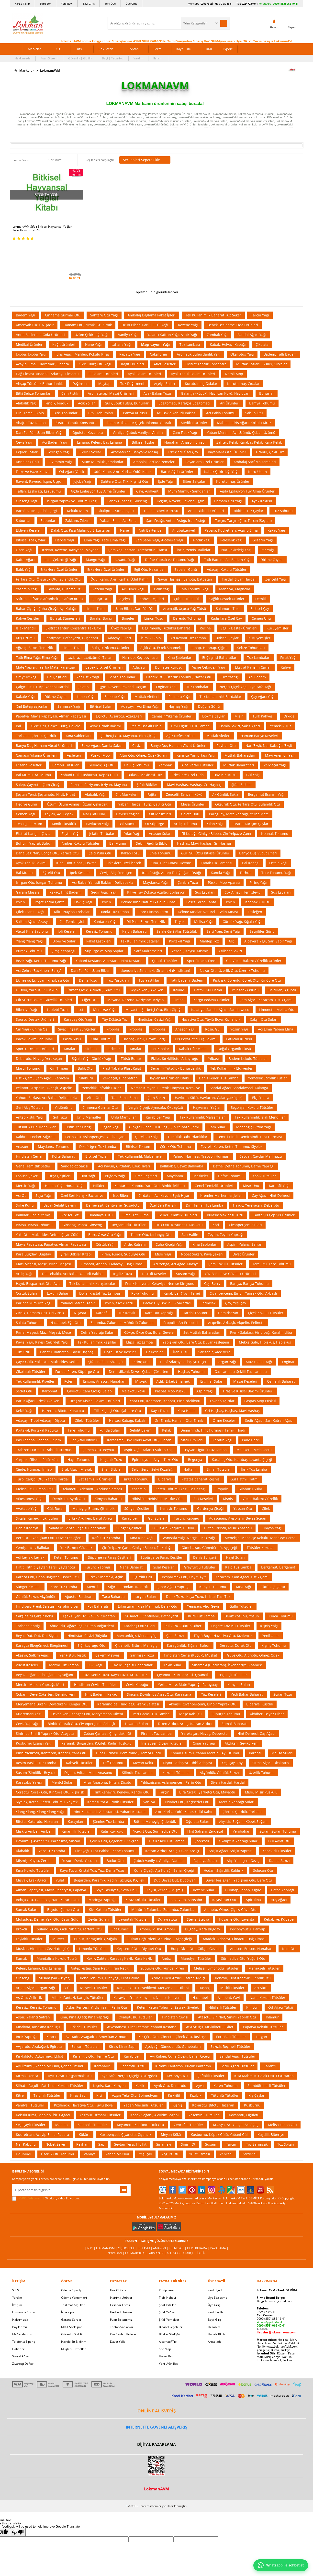 The image size is (313, 2576). What do you see at coordinates (230, 1598) in the screenshot?
I see `Haşere Kovucu Tütsüler` at bounding box center [230, 1598].